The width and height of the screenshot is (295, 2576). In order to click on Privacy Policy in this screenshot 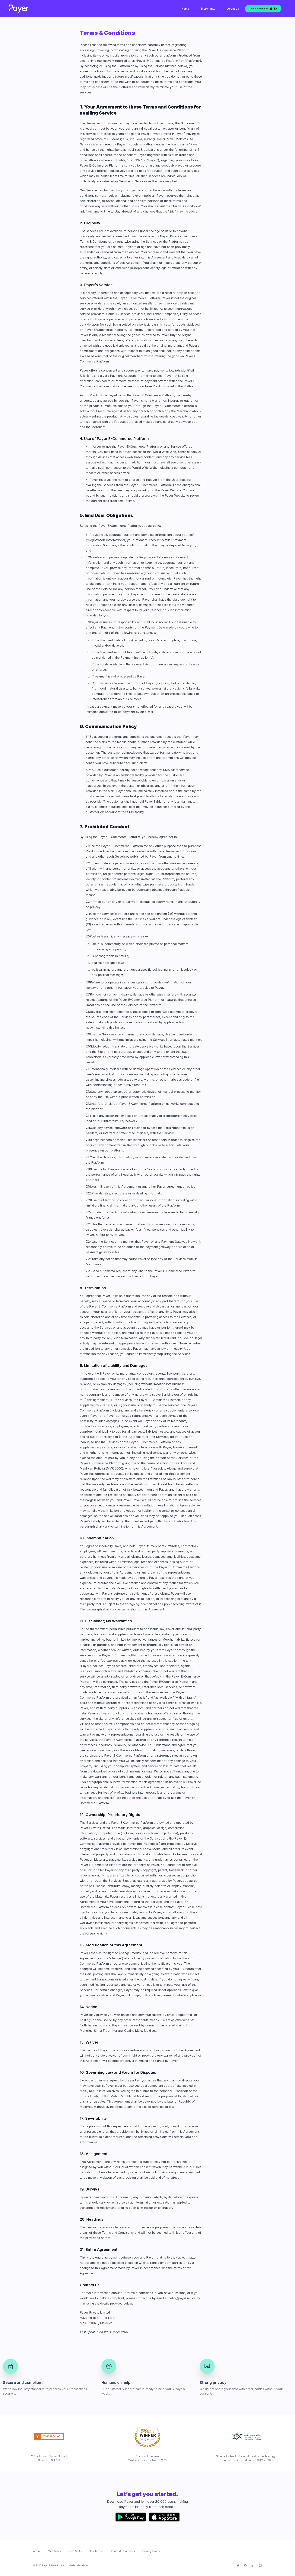, I will do `click(151, 2551)`.